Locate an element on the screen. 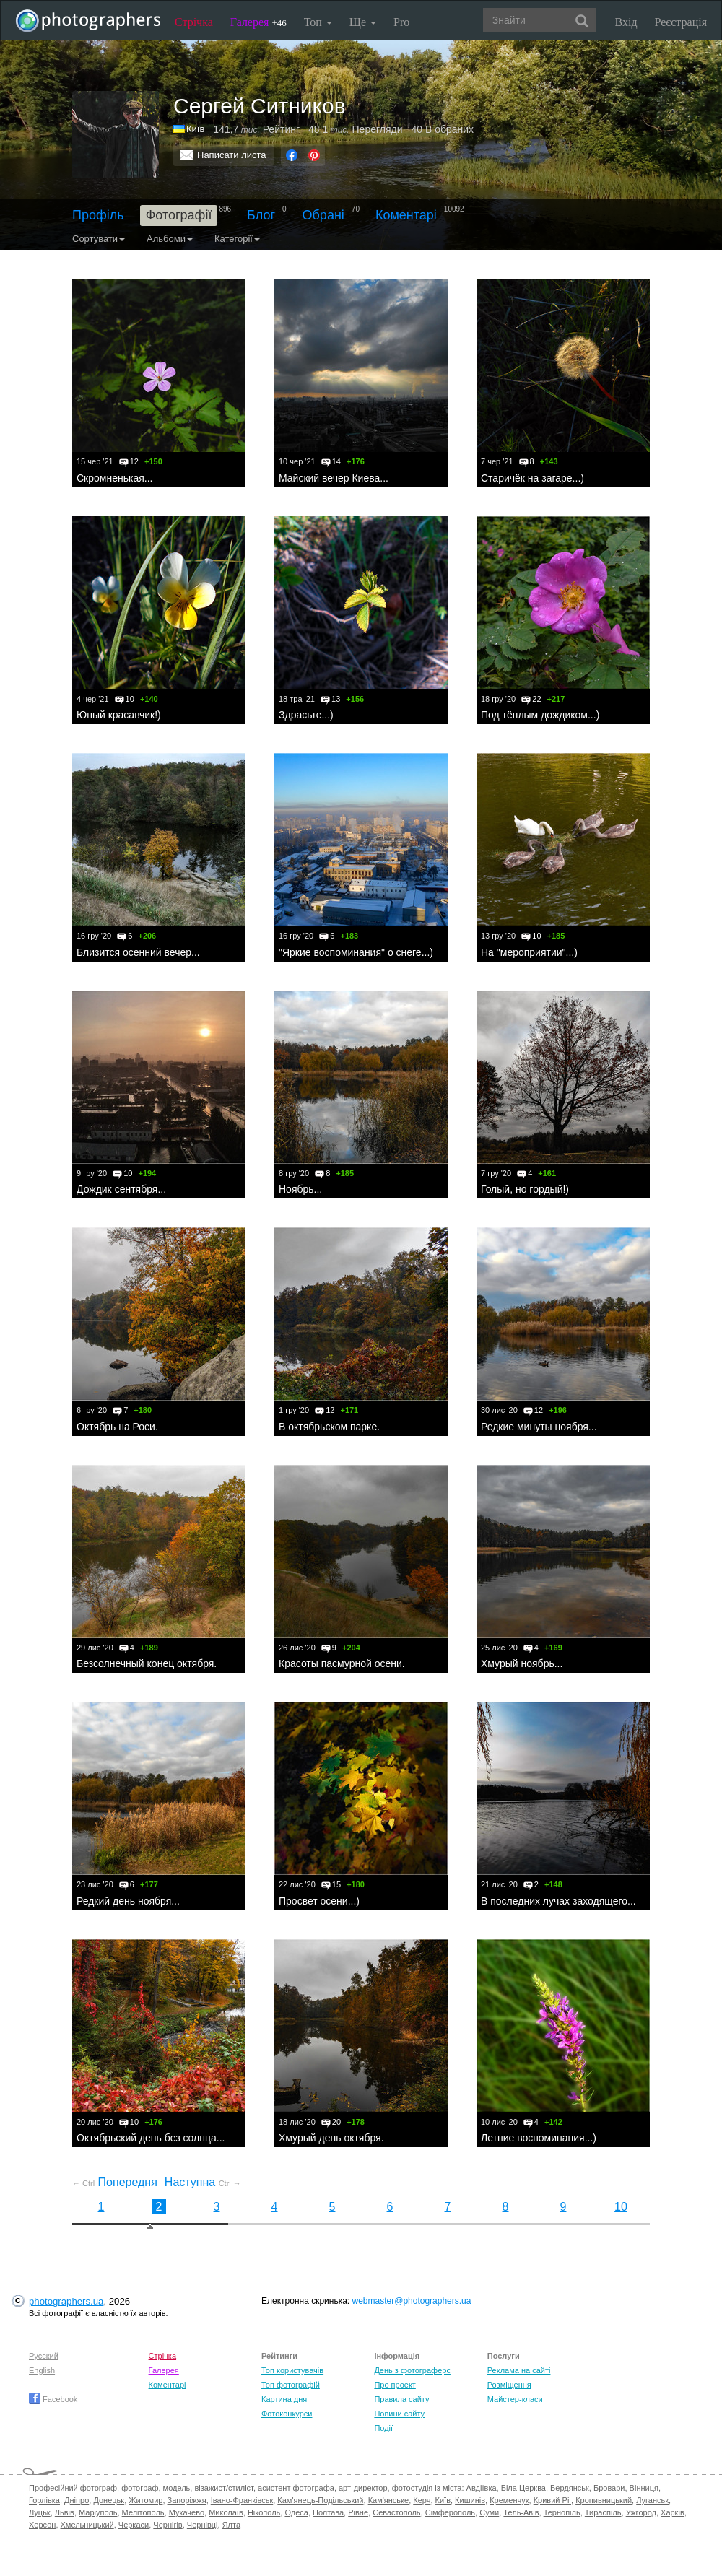 Image resolution: width=722 pixels, height=2576 pixels. webmaster@photographers.ua is located at coordinates (411, 2301).